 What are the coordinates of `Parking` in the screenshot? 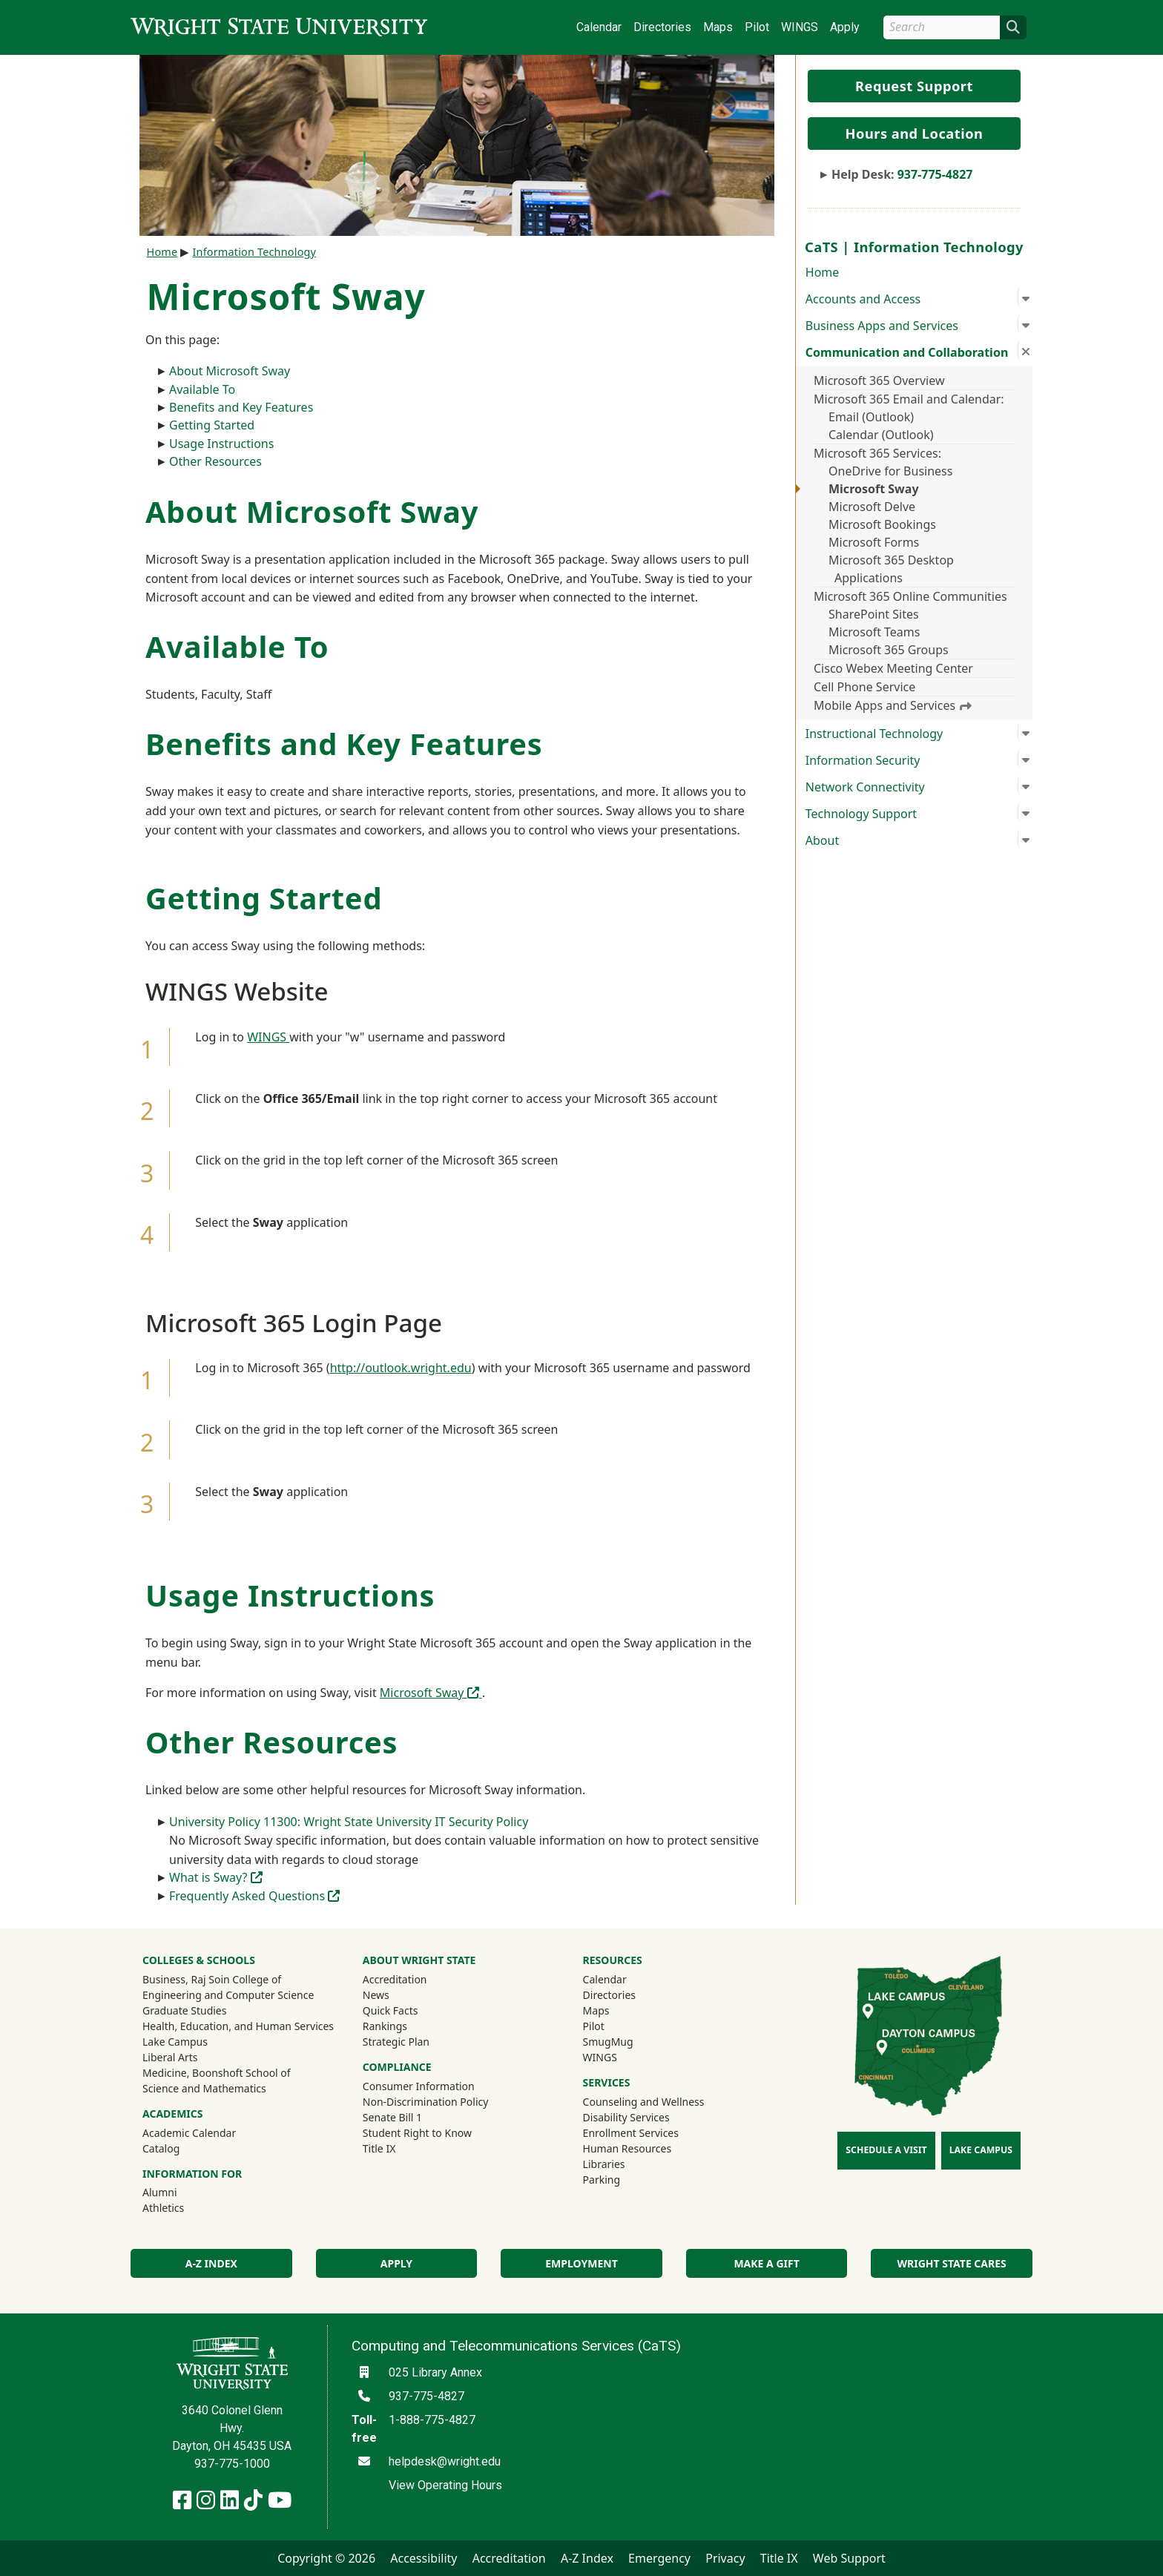 It's located at (601, 2180).